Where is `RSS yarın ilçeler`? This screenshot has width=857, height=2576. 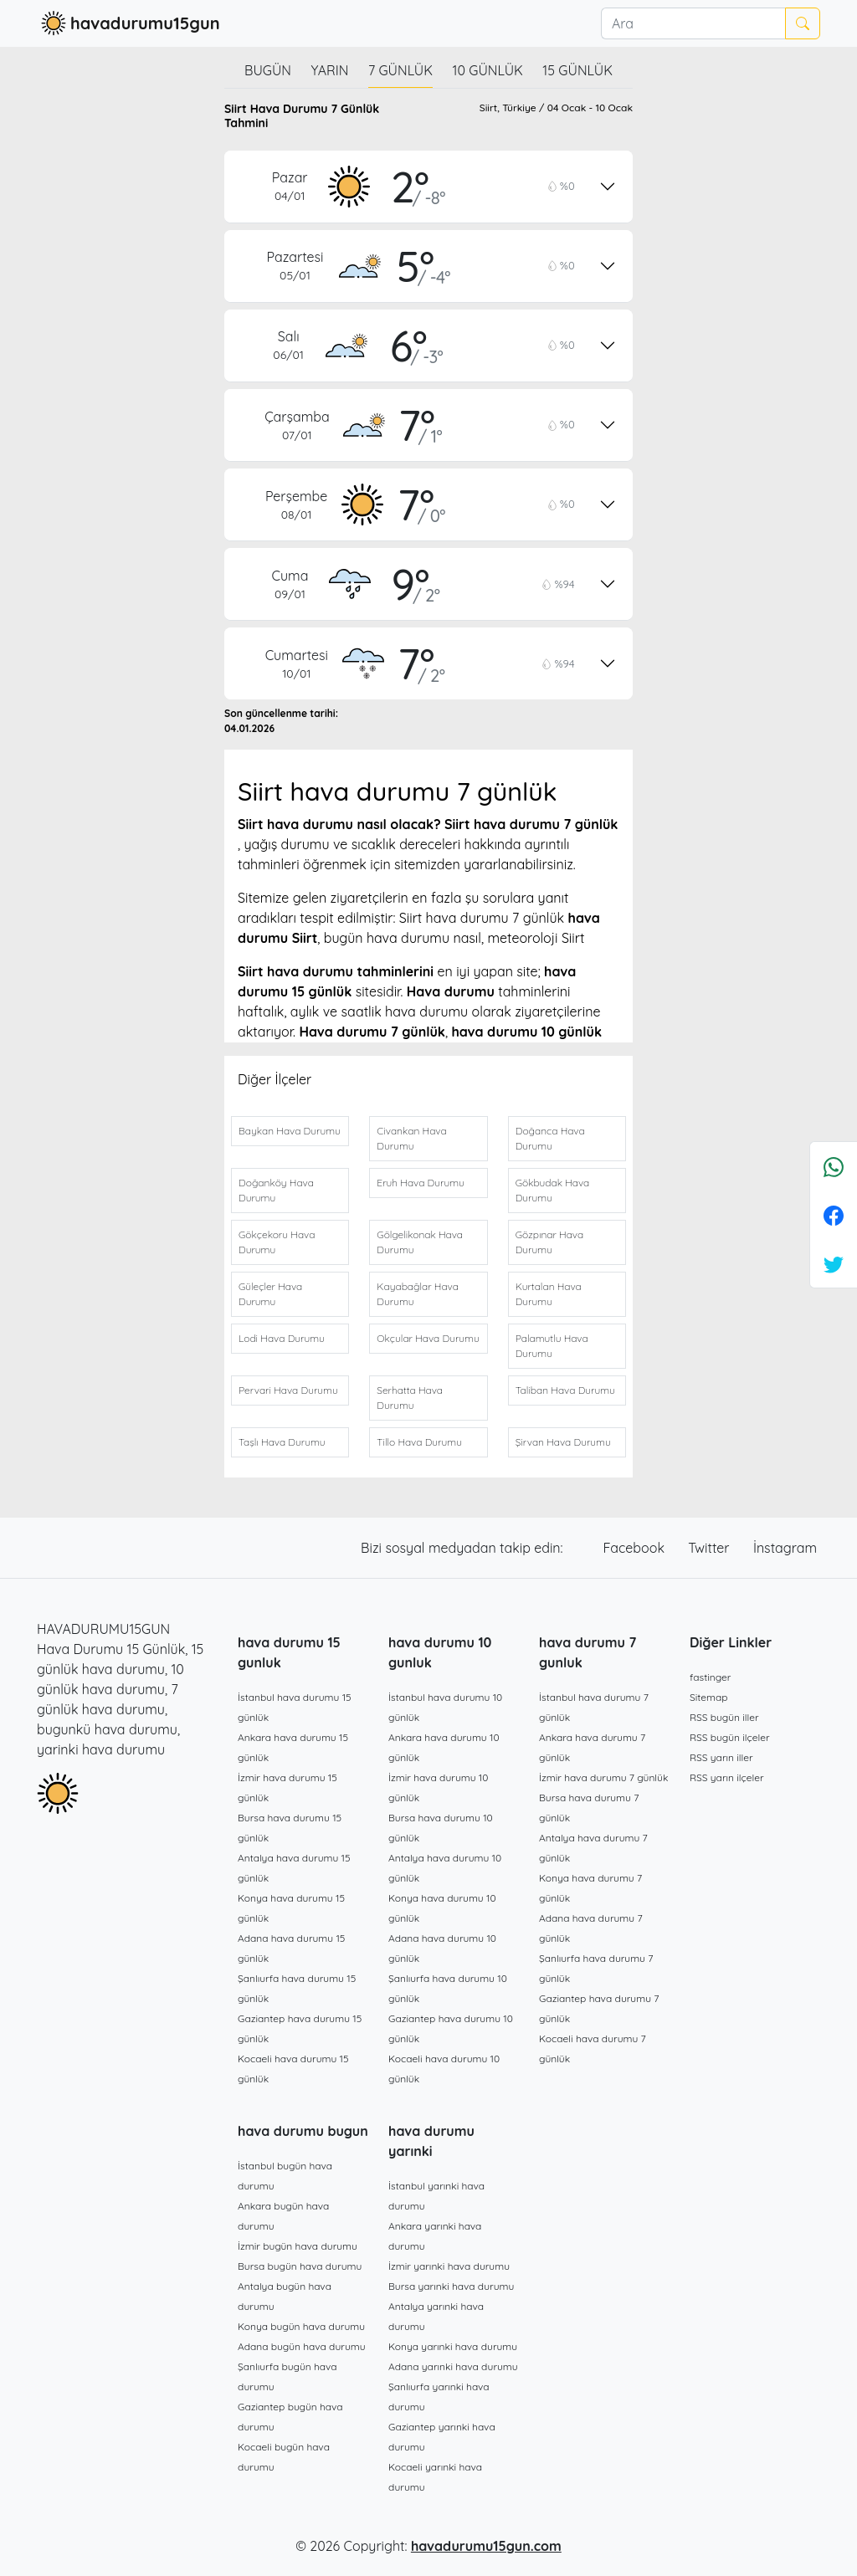 RSS yarın ilçeler is located at coordinates (727, 1777).